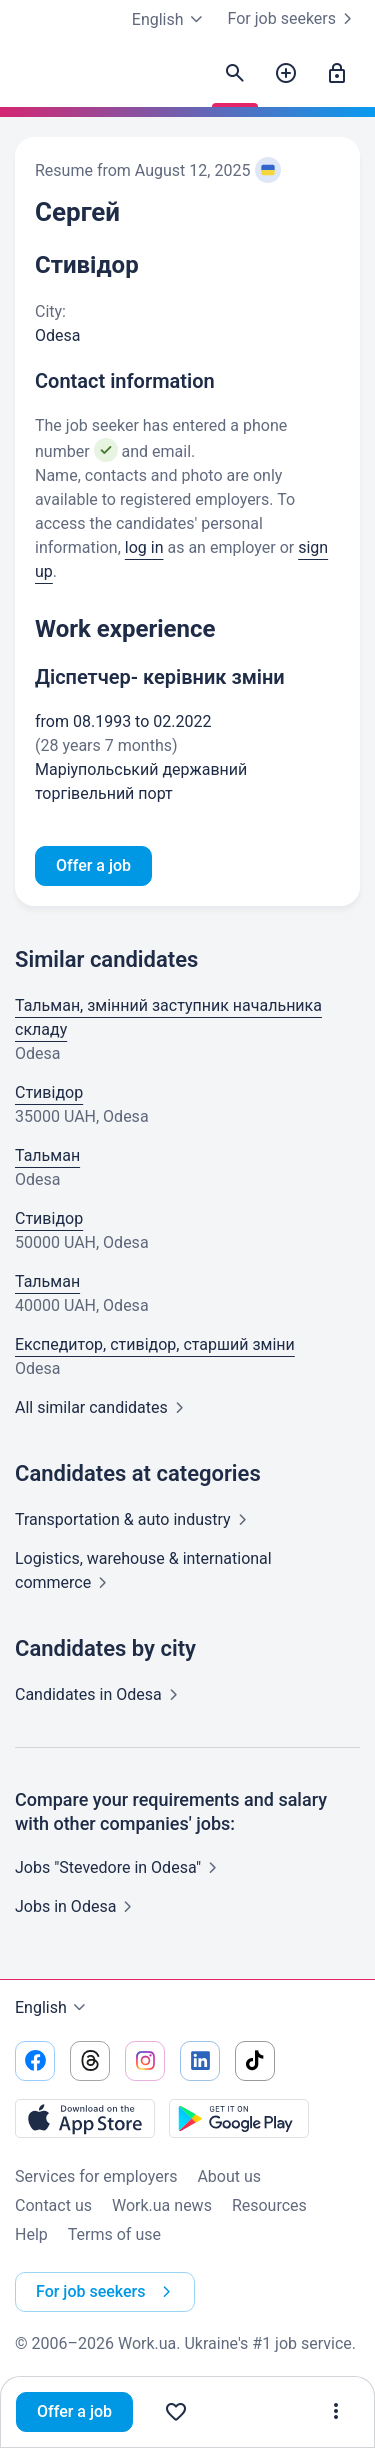  Describe the element at coordinates (235, 74) in the screenshot. I see `[Find candidates]` at that location.